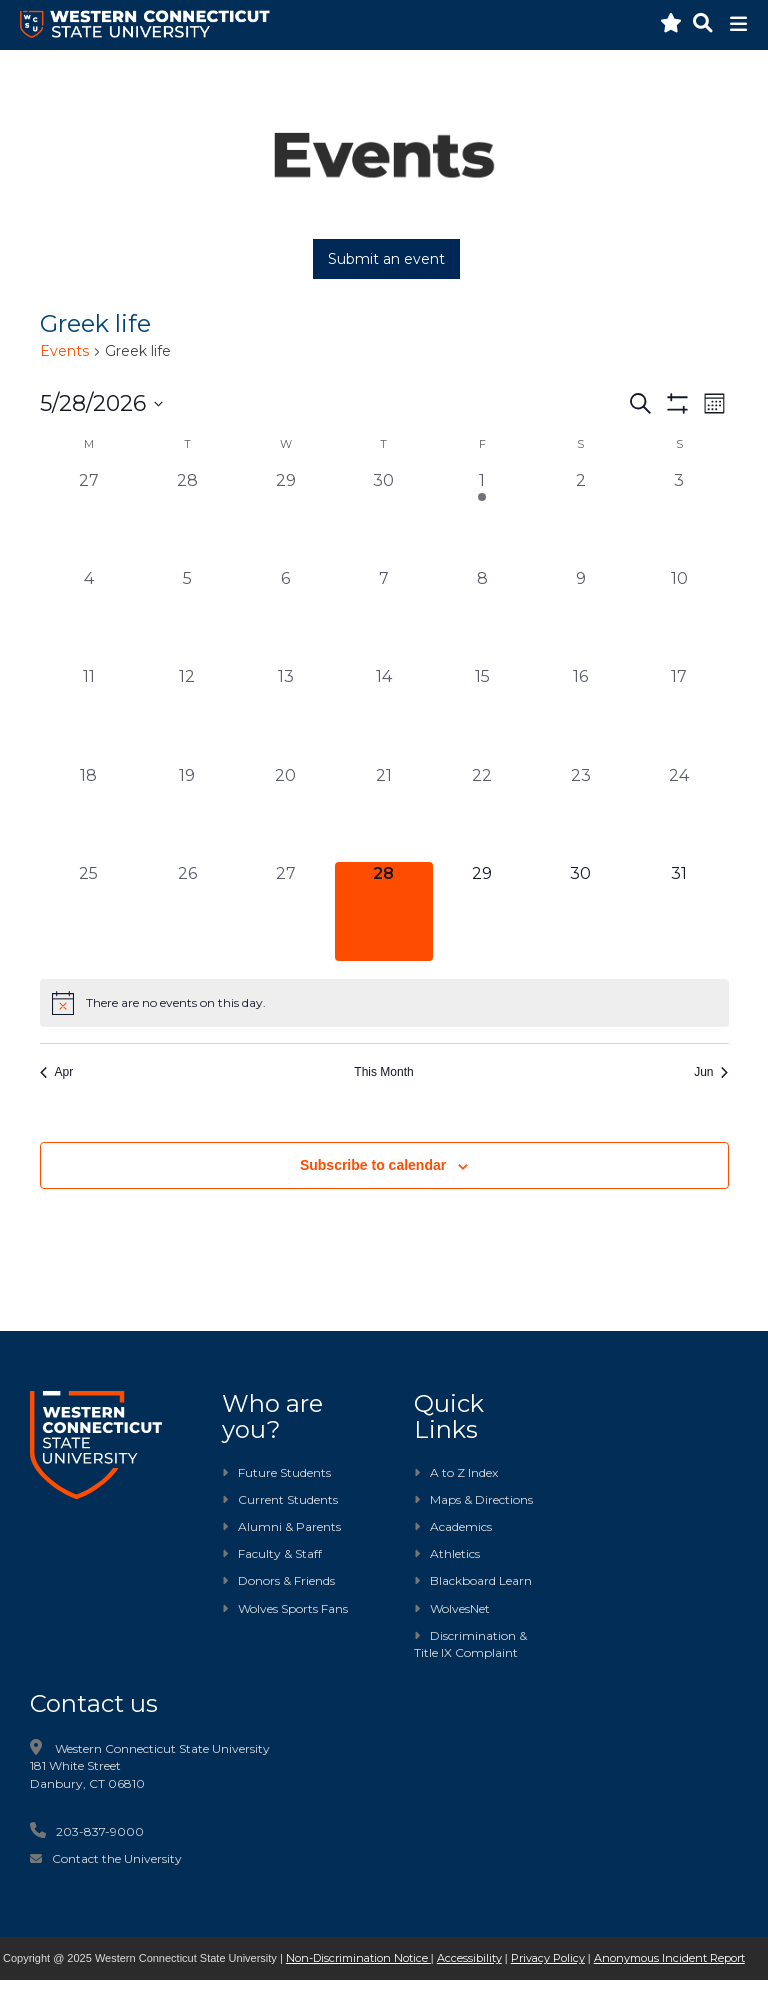 Image resolution: width=768 pixels, height=1999 pixels. I want to click on WolvesNet, so click(452, 1608).